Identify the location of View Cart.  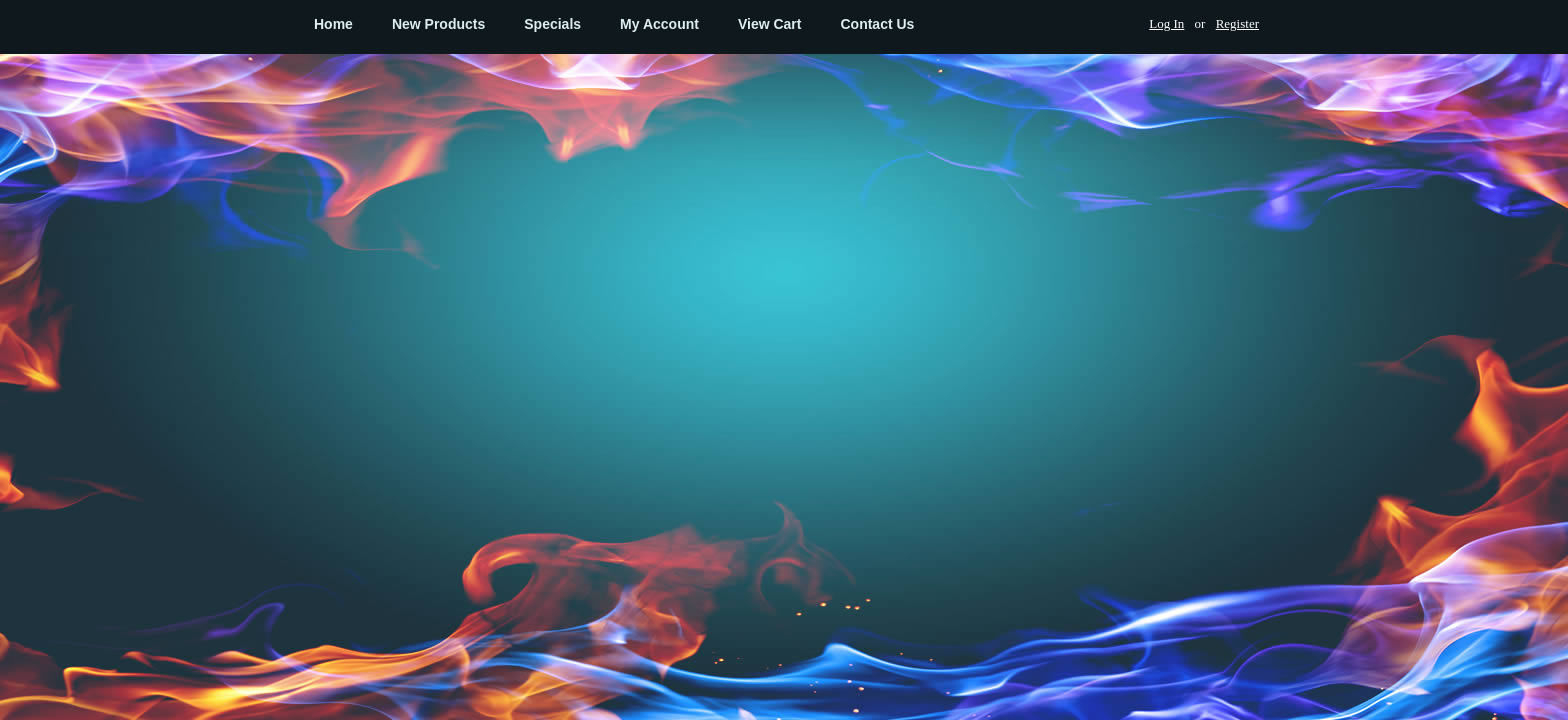
(770, 24).